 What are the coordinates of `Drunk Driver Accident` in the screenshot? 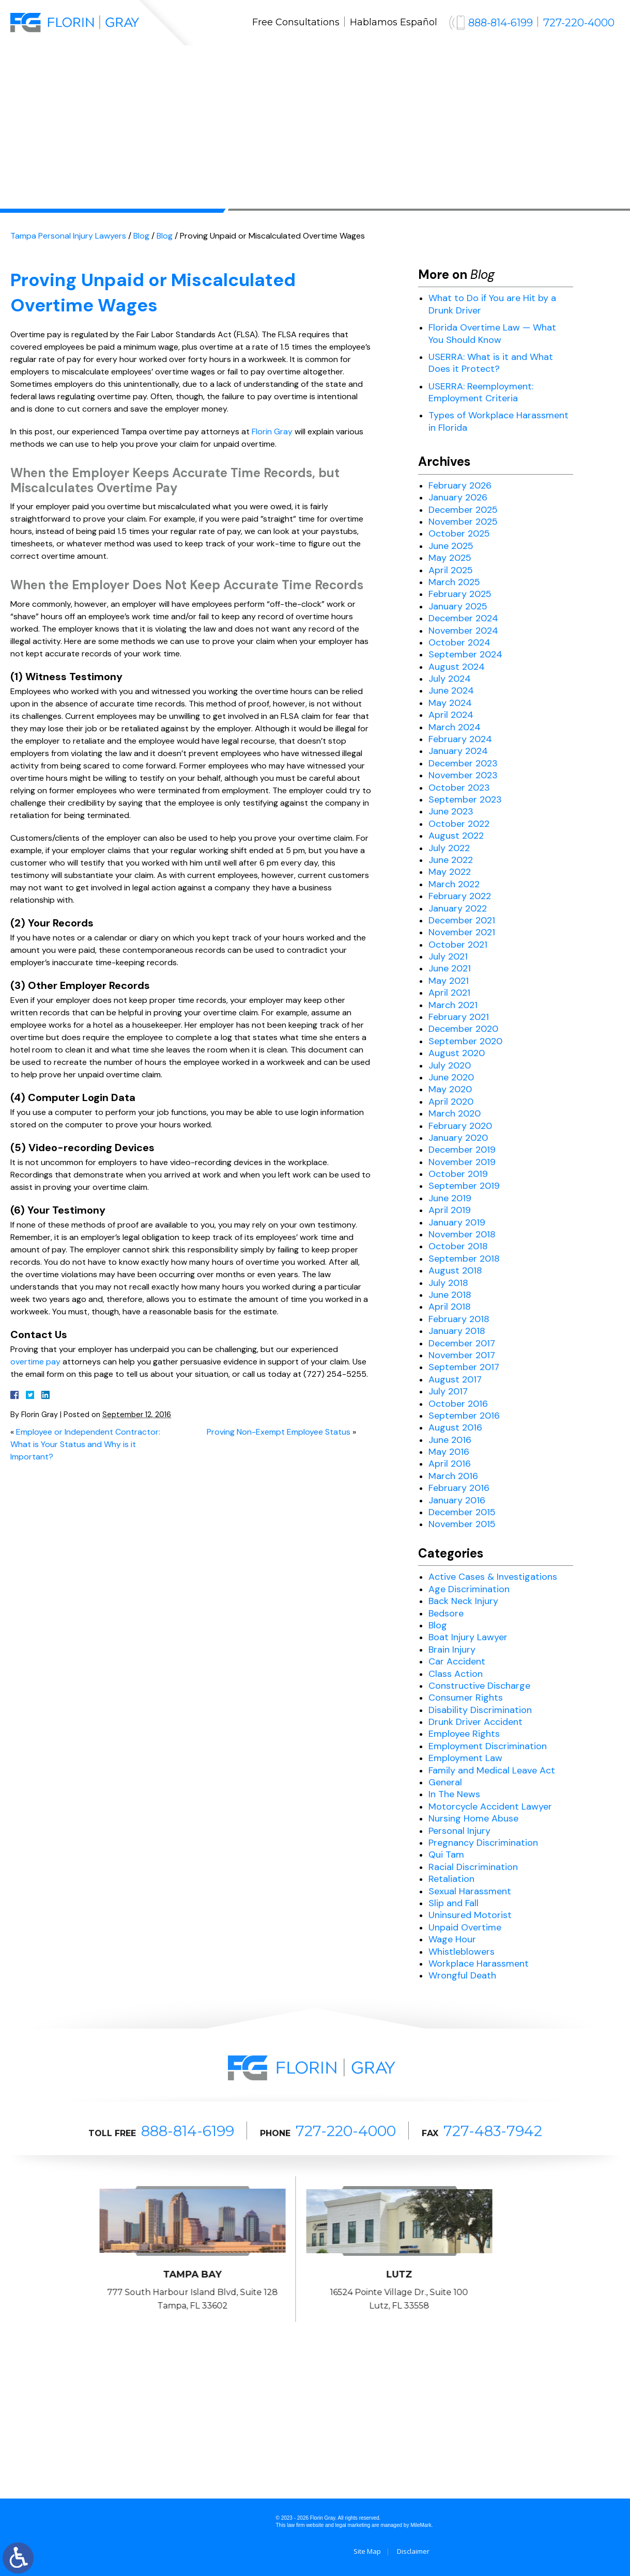 It's located at (475, 1722).